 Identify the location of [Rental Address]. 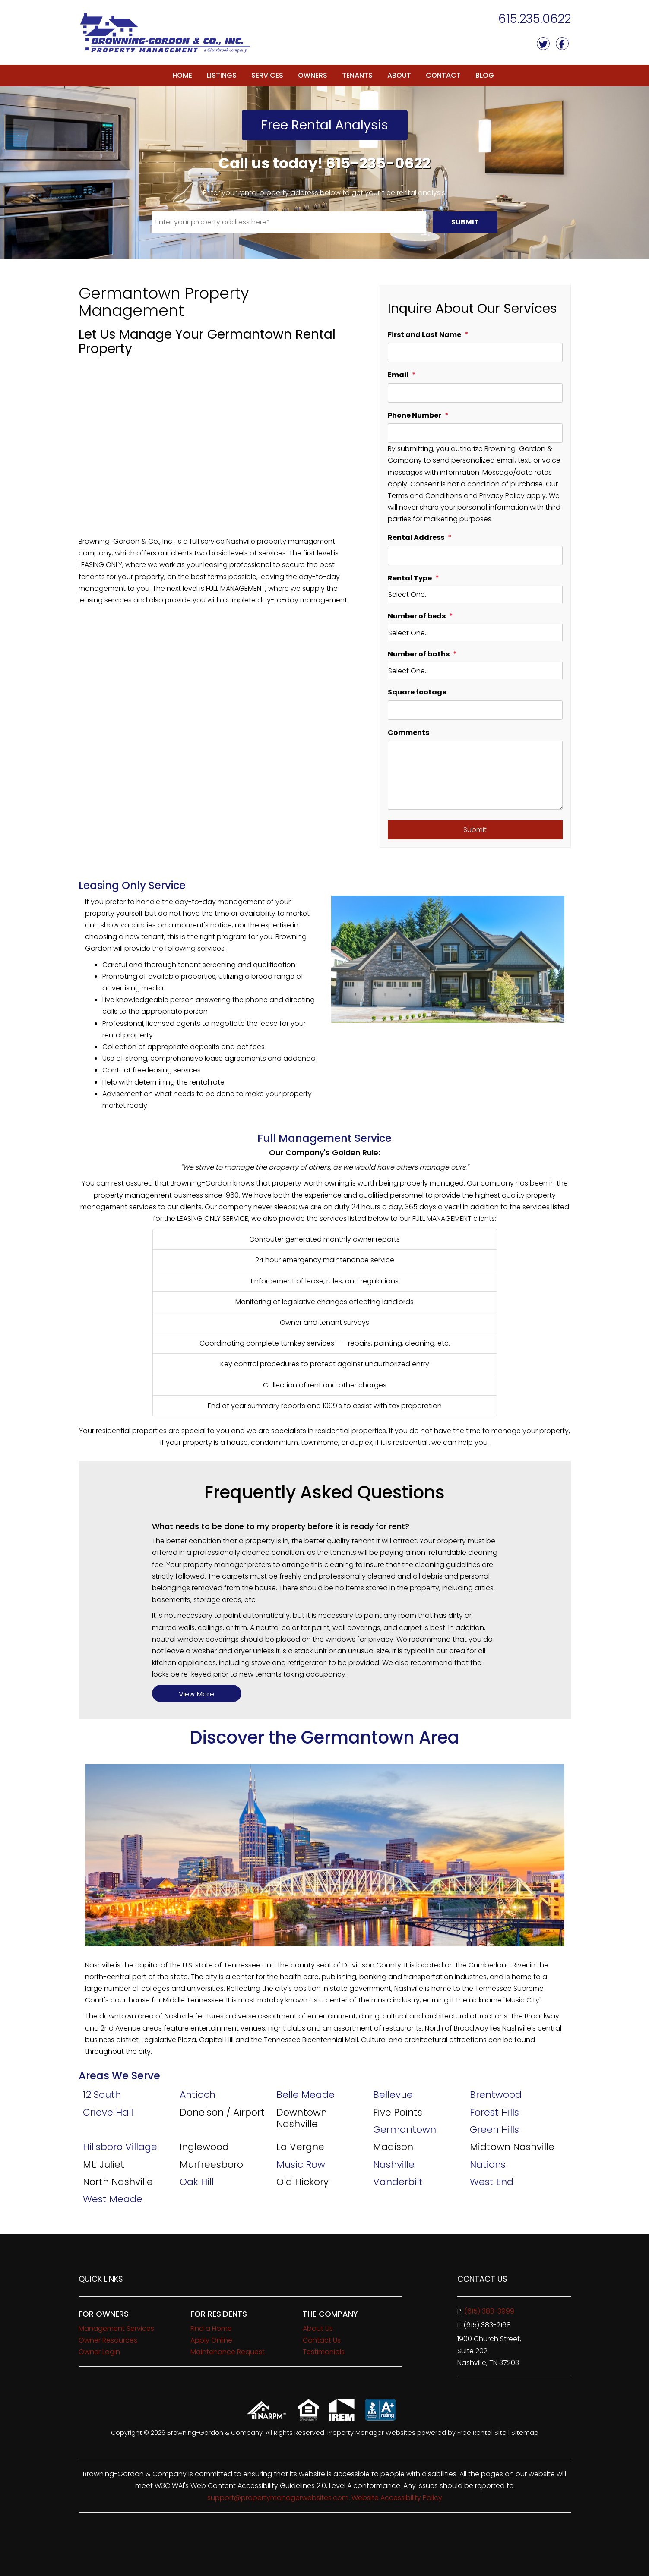
(475, 555).